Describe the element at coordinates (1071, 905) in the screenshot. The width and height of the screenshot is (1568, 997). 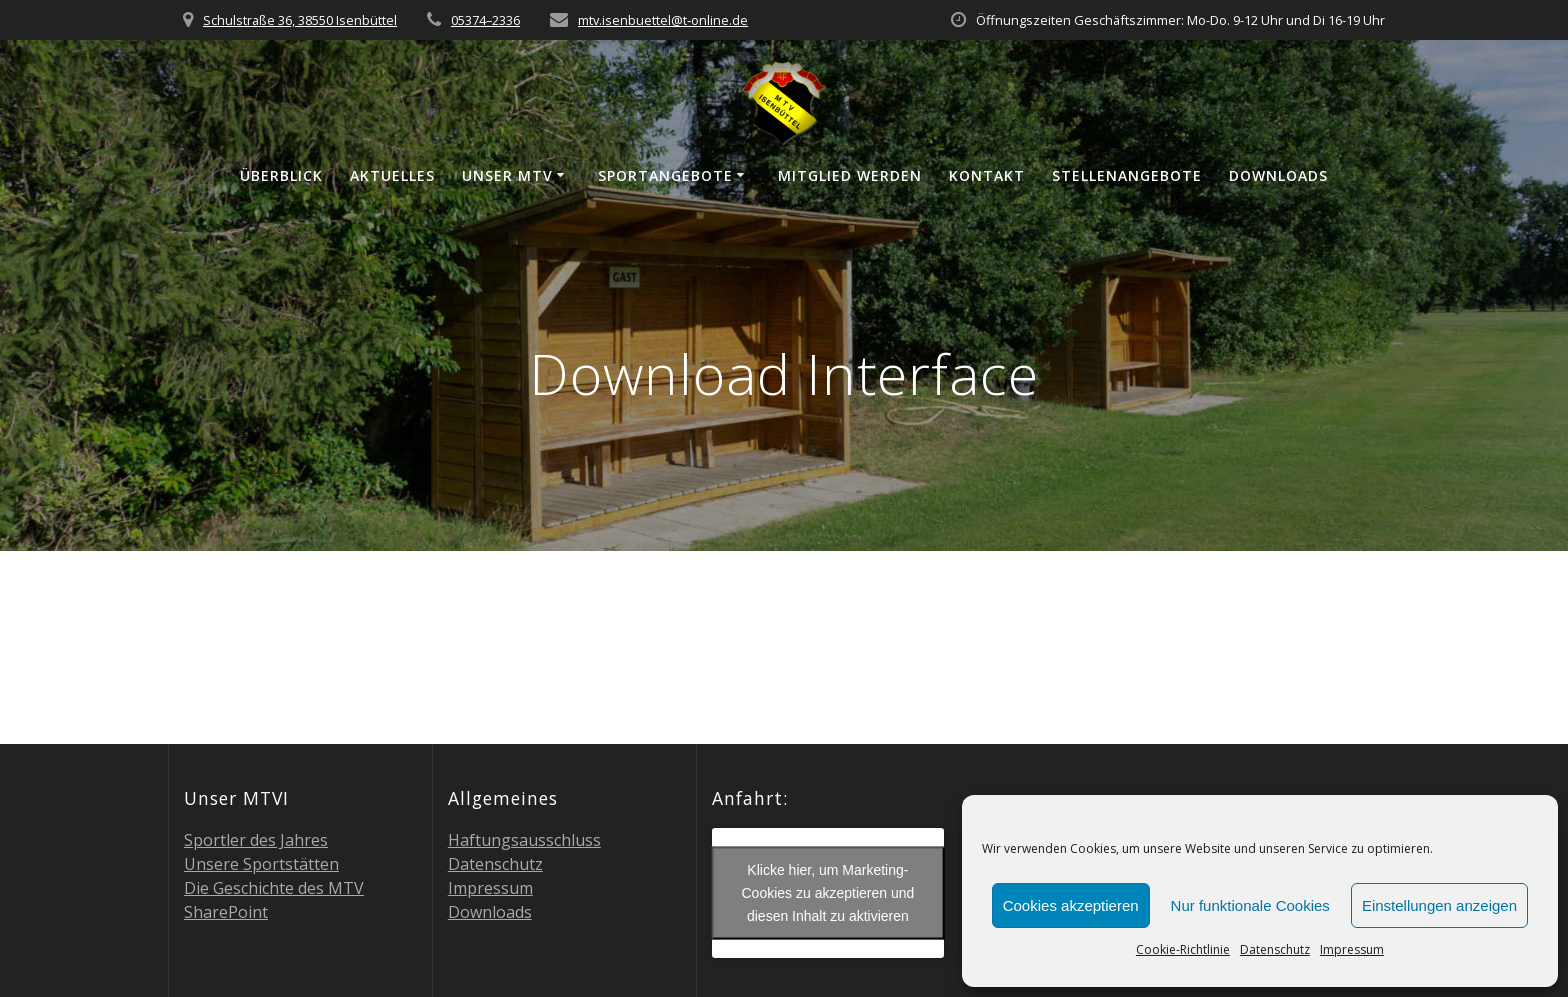
I see `Cookies akzeptieren` at that location.